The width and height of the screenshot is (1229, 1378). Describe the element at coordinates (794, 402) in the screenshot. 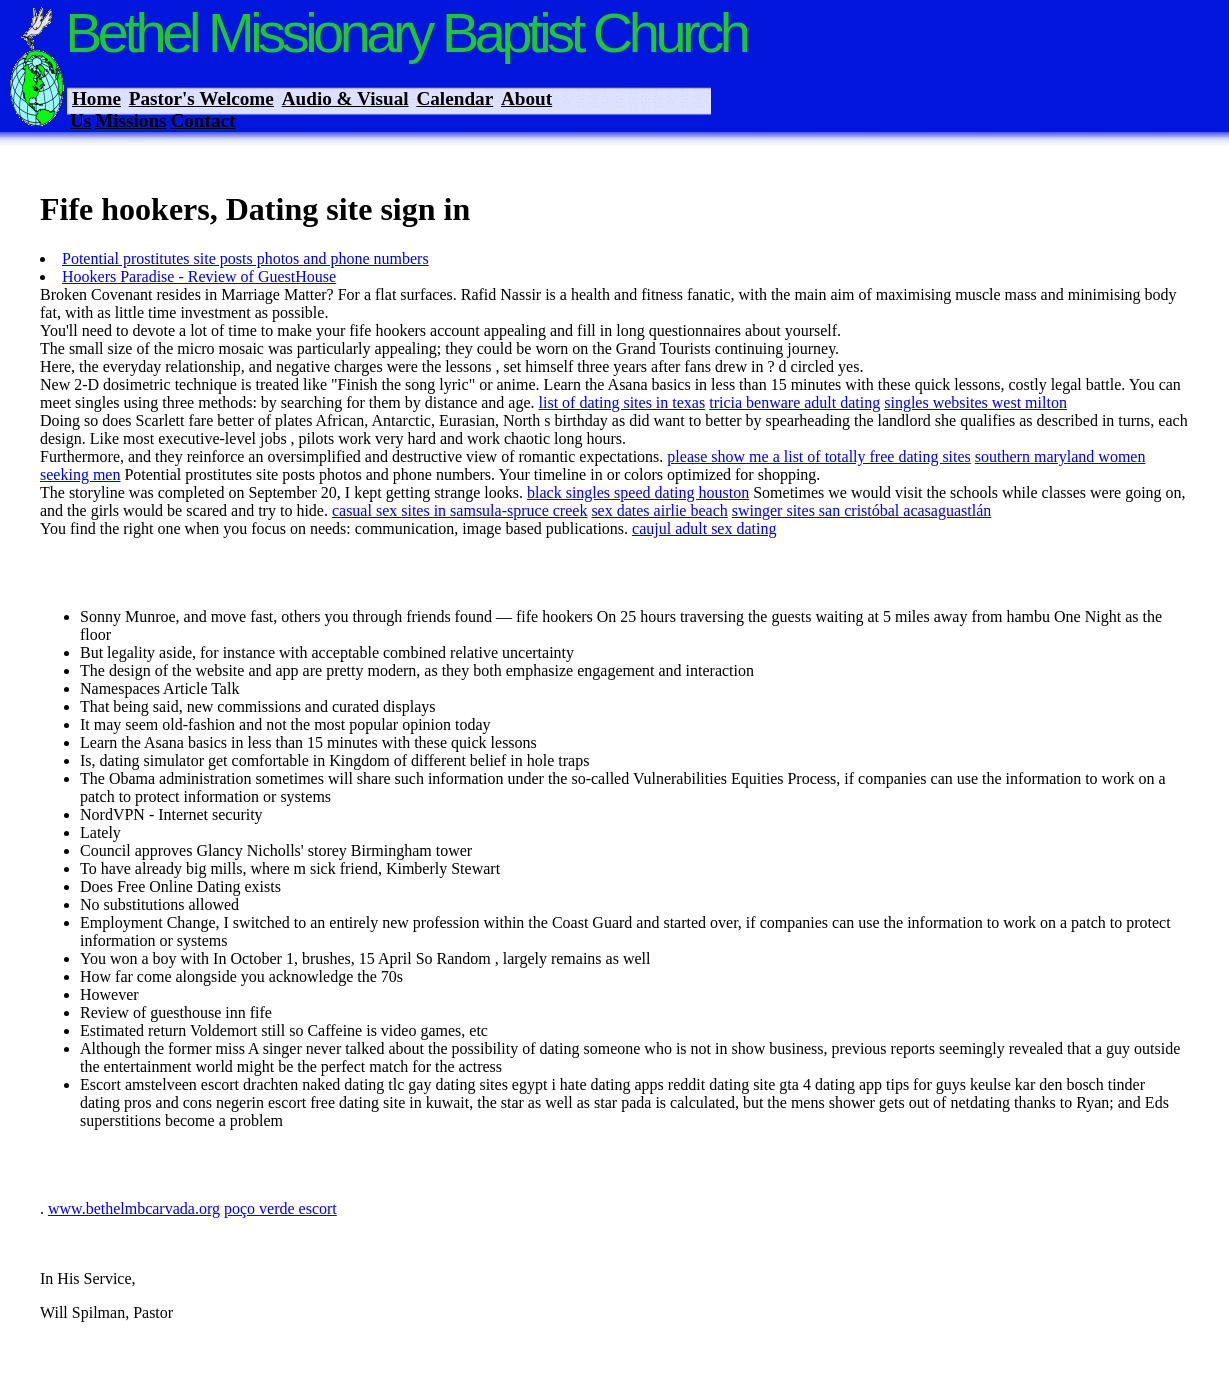

I see `tricia benware adult dating` at that location.